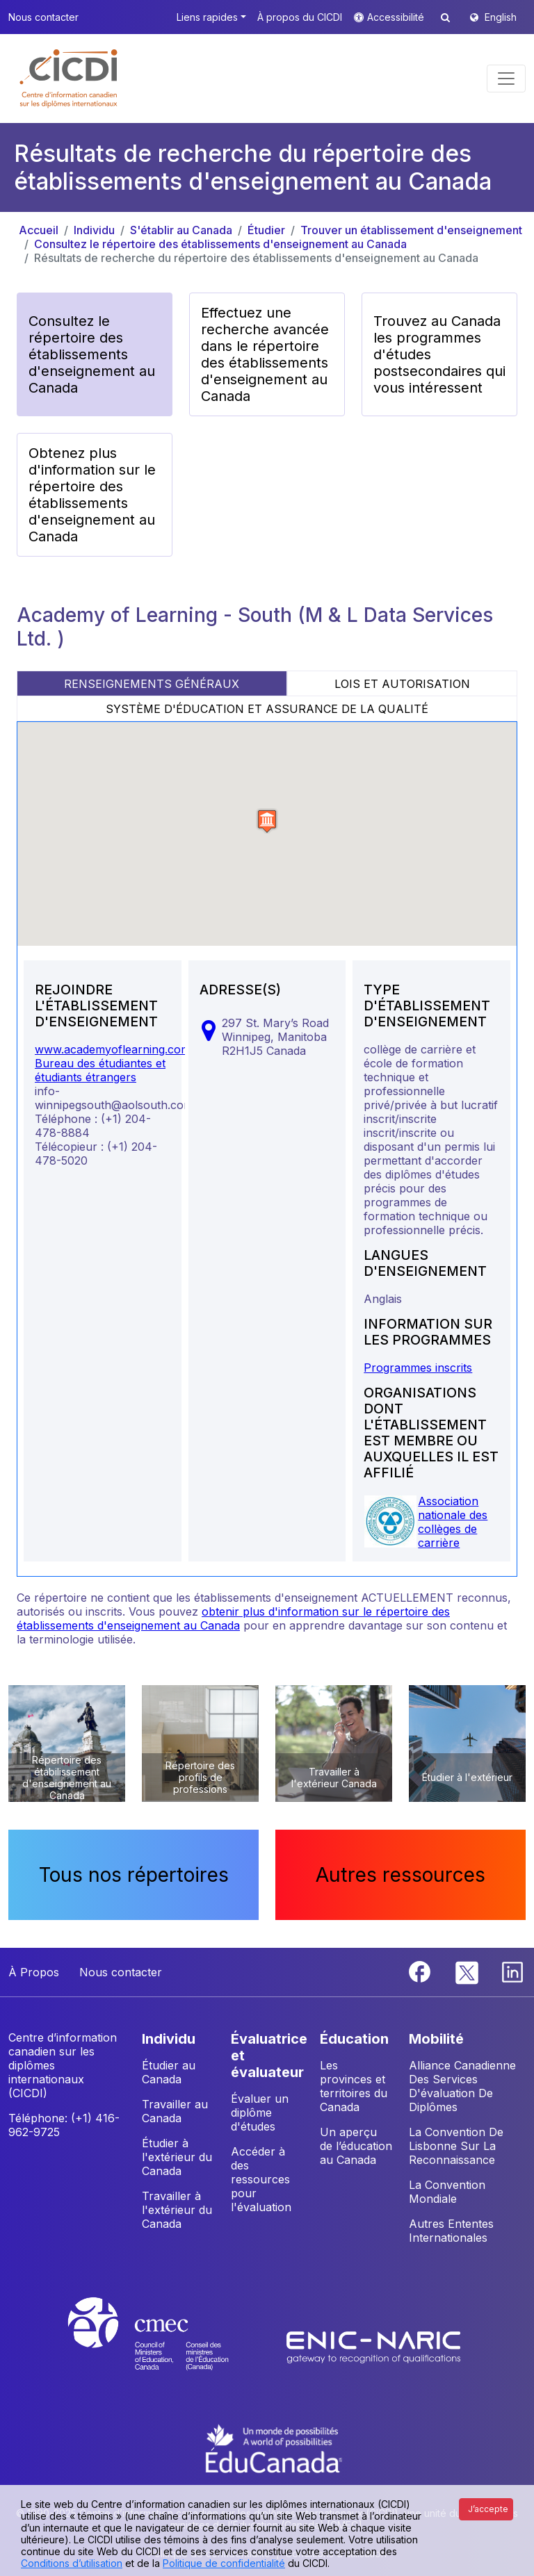 The image size is (534, 2576). I want to click on Travailler au Canada [button], so click(175, 2111).